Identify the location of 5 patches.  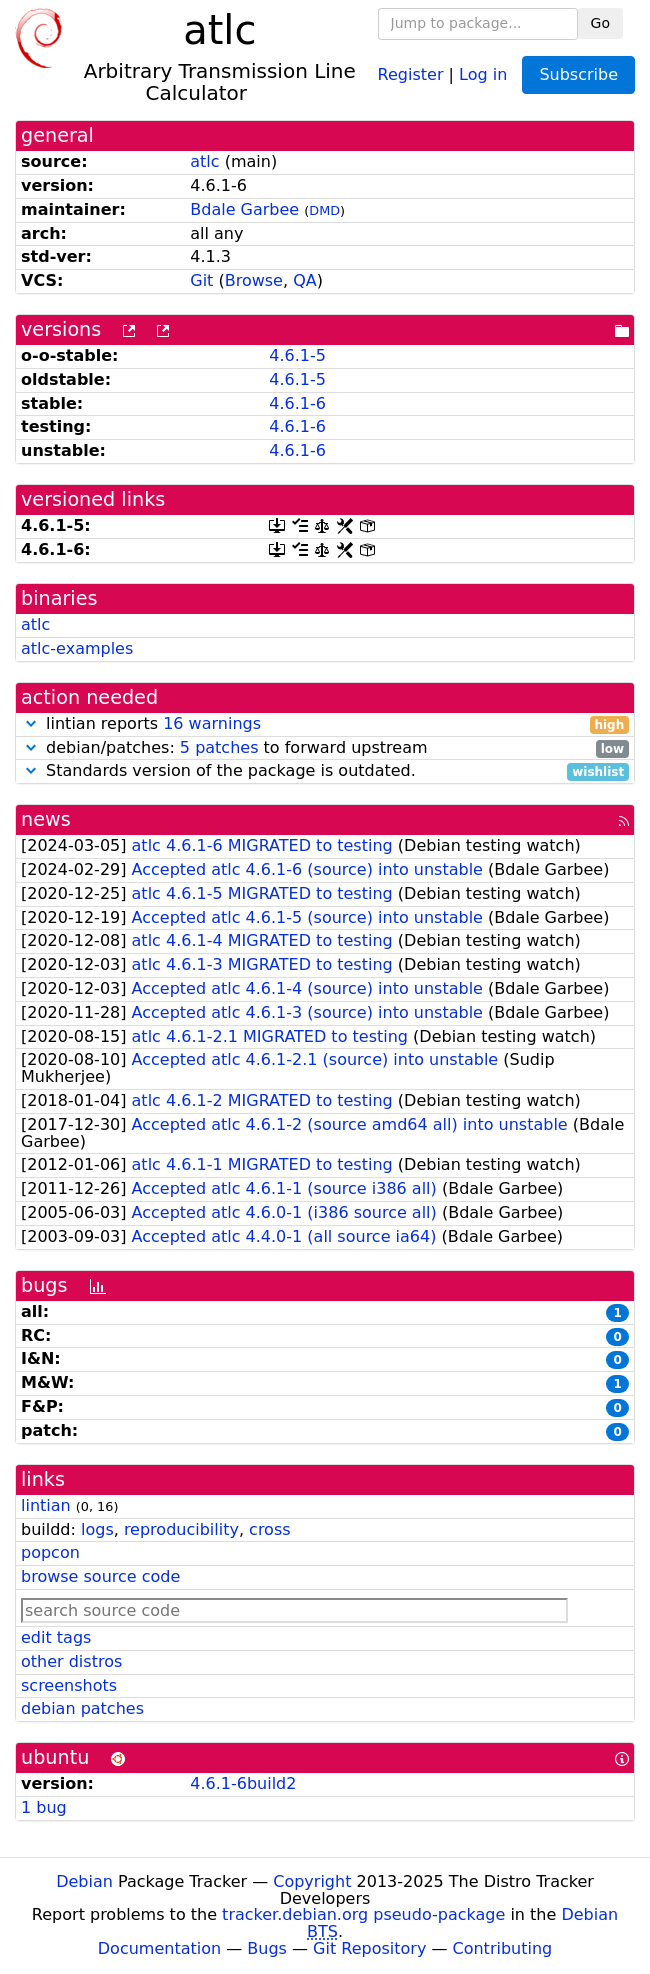
(219, 747).